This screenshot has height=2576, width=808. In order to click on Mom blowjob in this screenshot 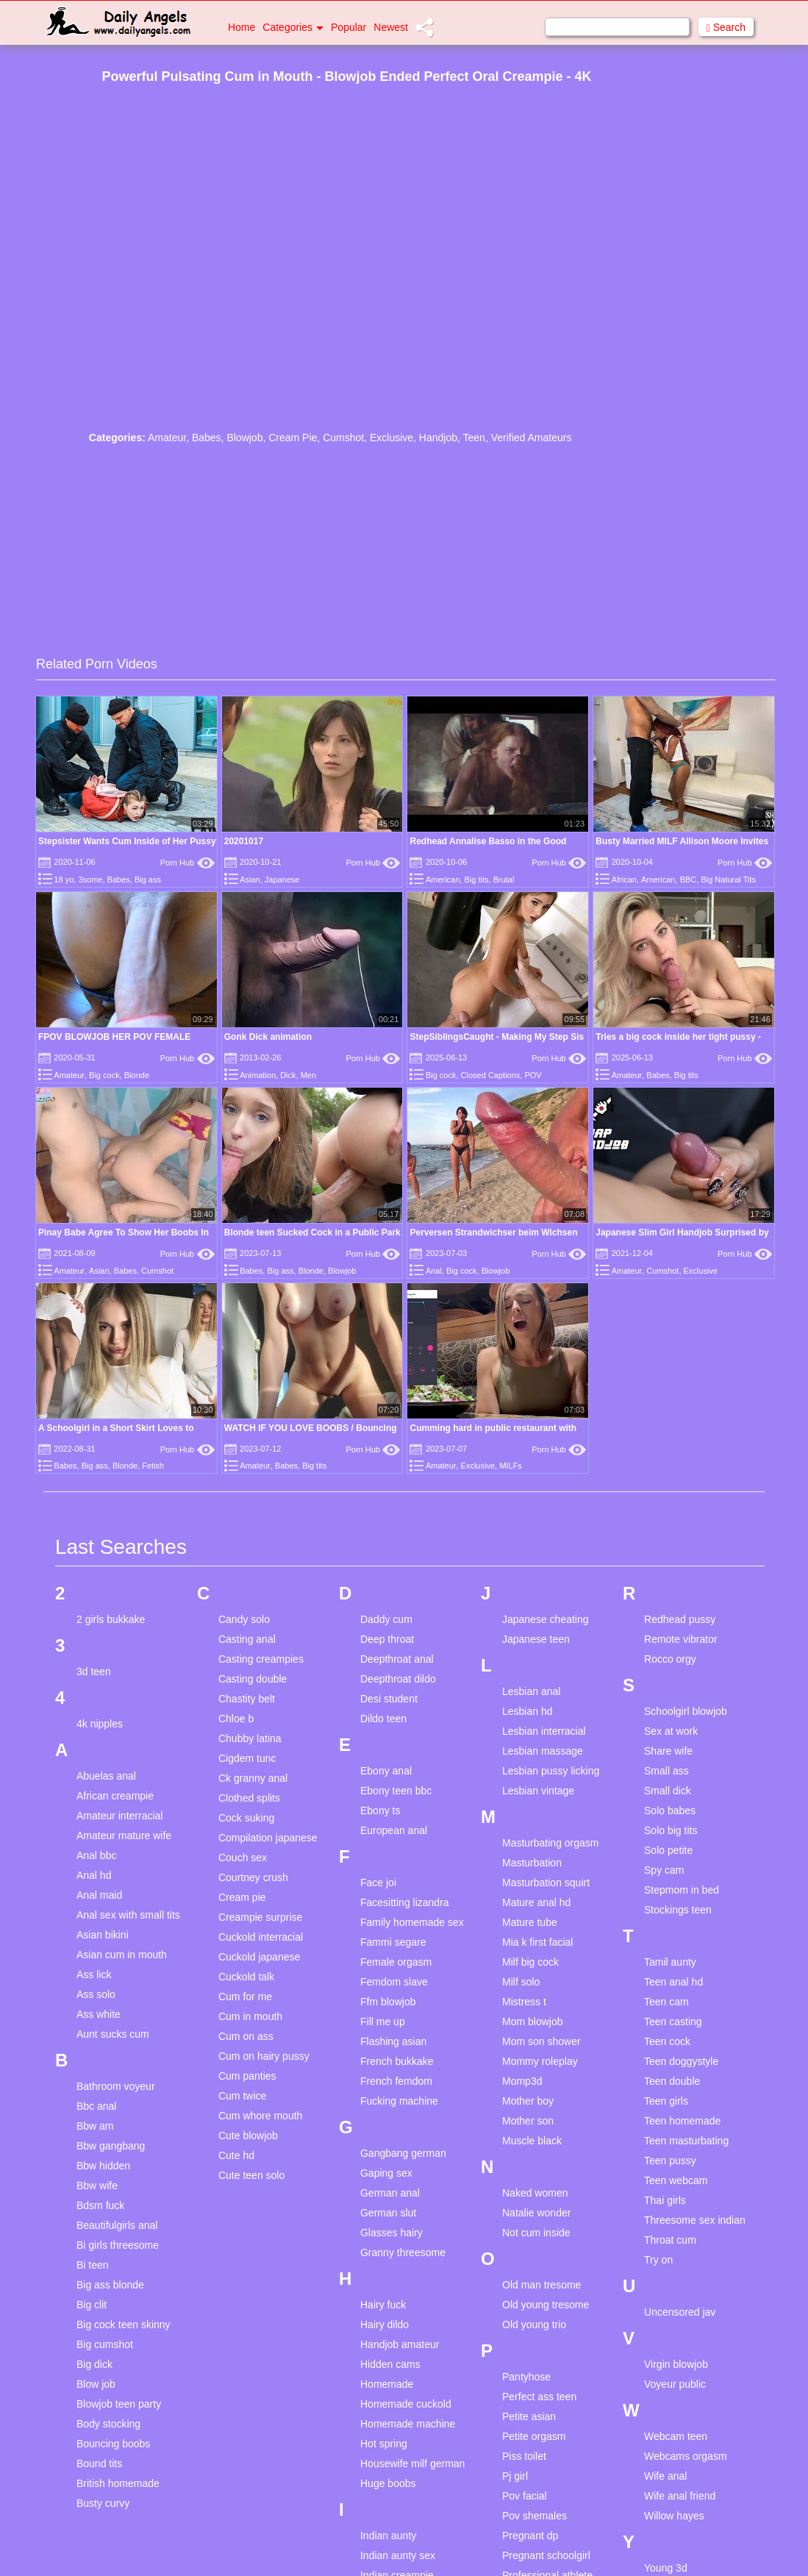, I will do `click(532, 2021)`.